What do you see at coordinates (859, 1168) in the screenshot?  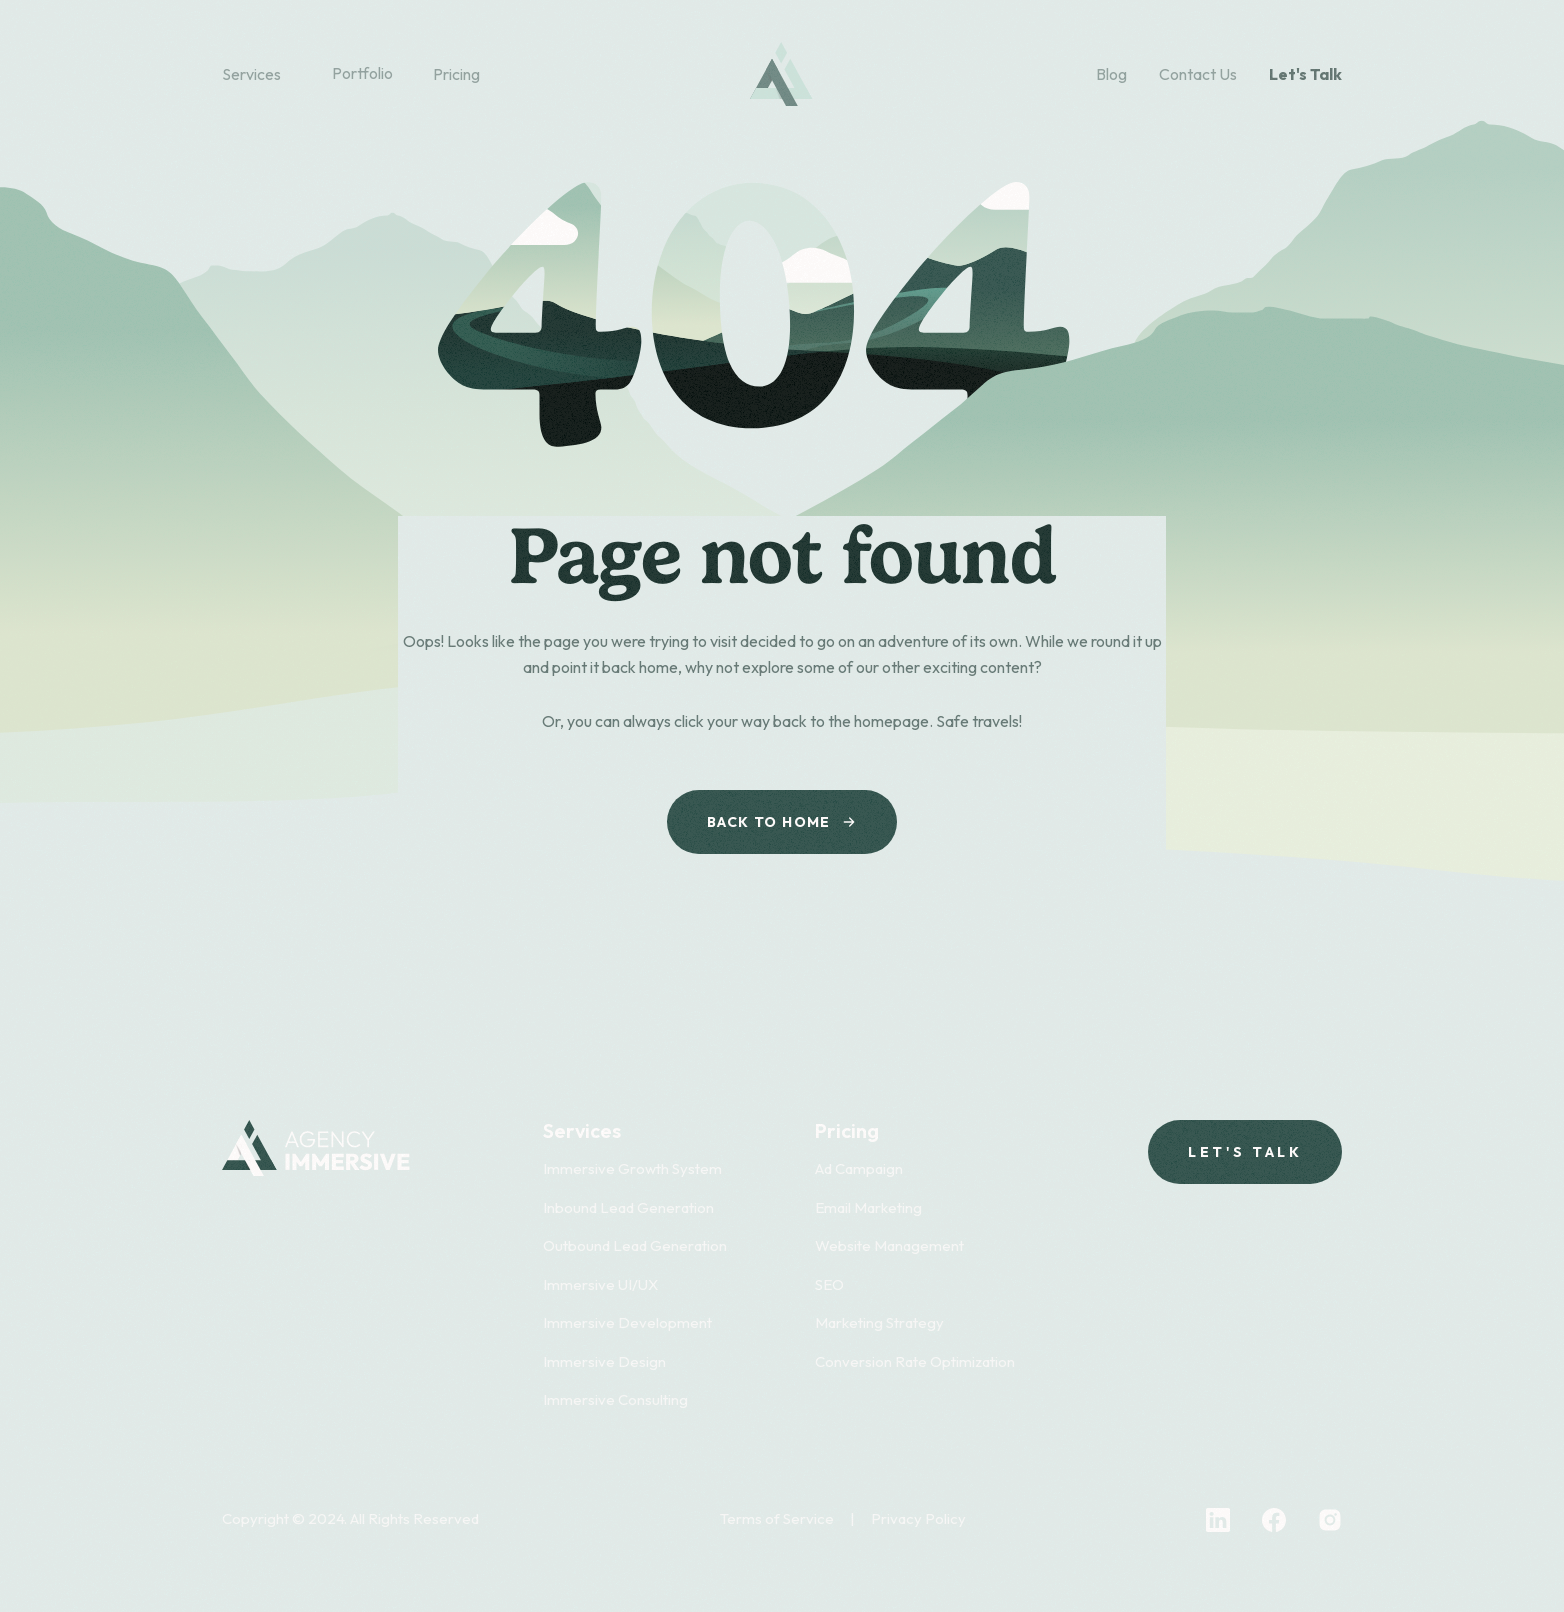 I see `Ad Campaign` at bounding box center [859, 1168].